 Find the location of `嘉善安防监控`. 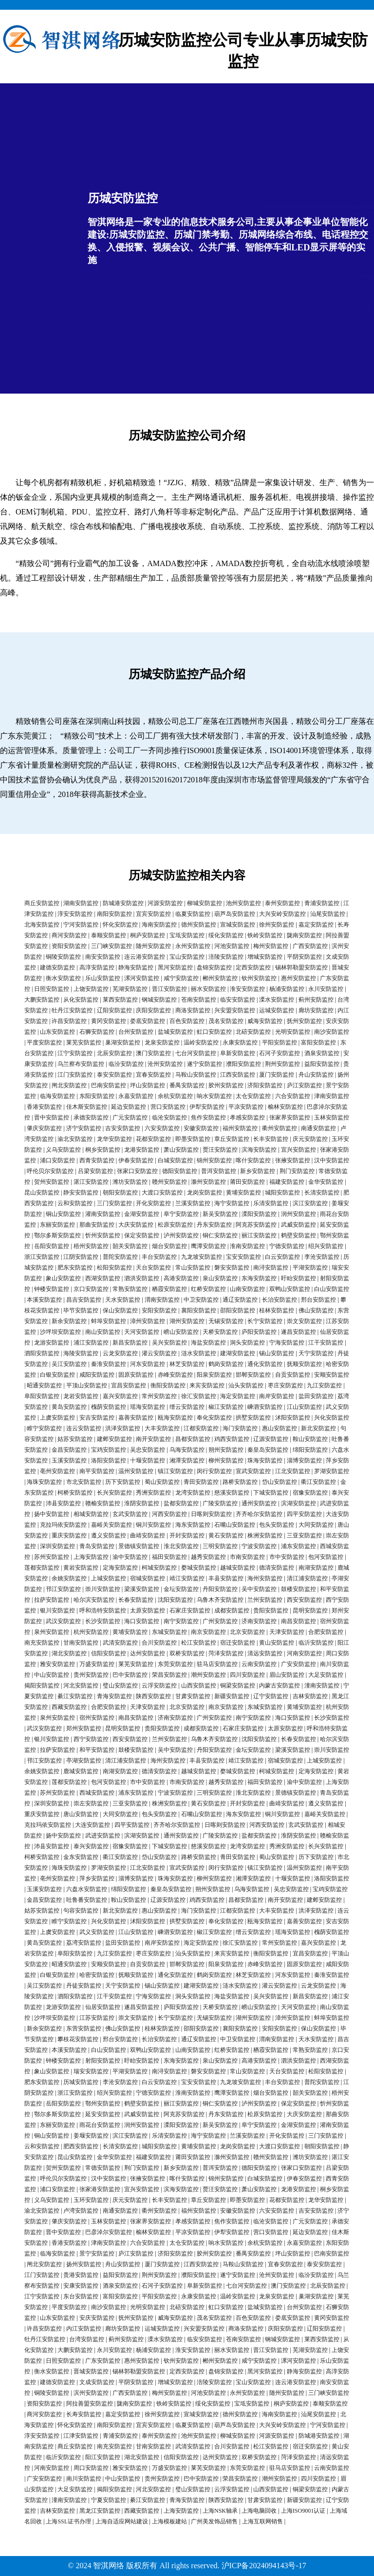

嘉善安防监控 is located at coordinates (135, 1417).